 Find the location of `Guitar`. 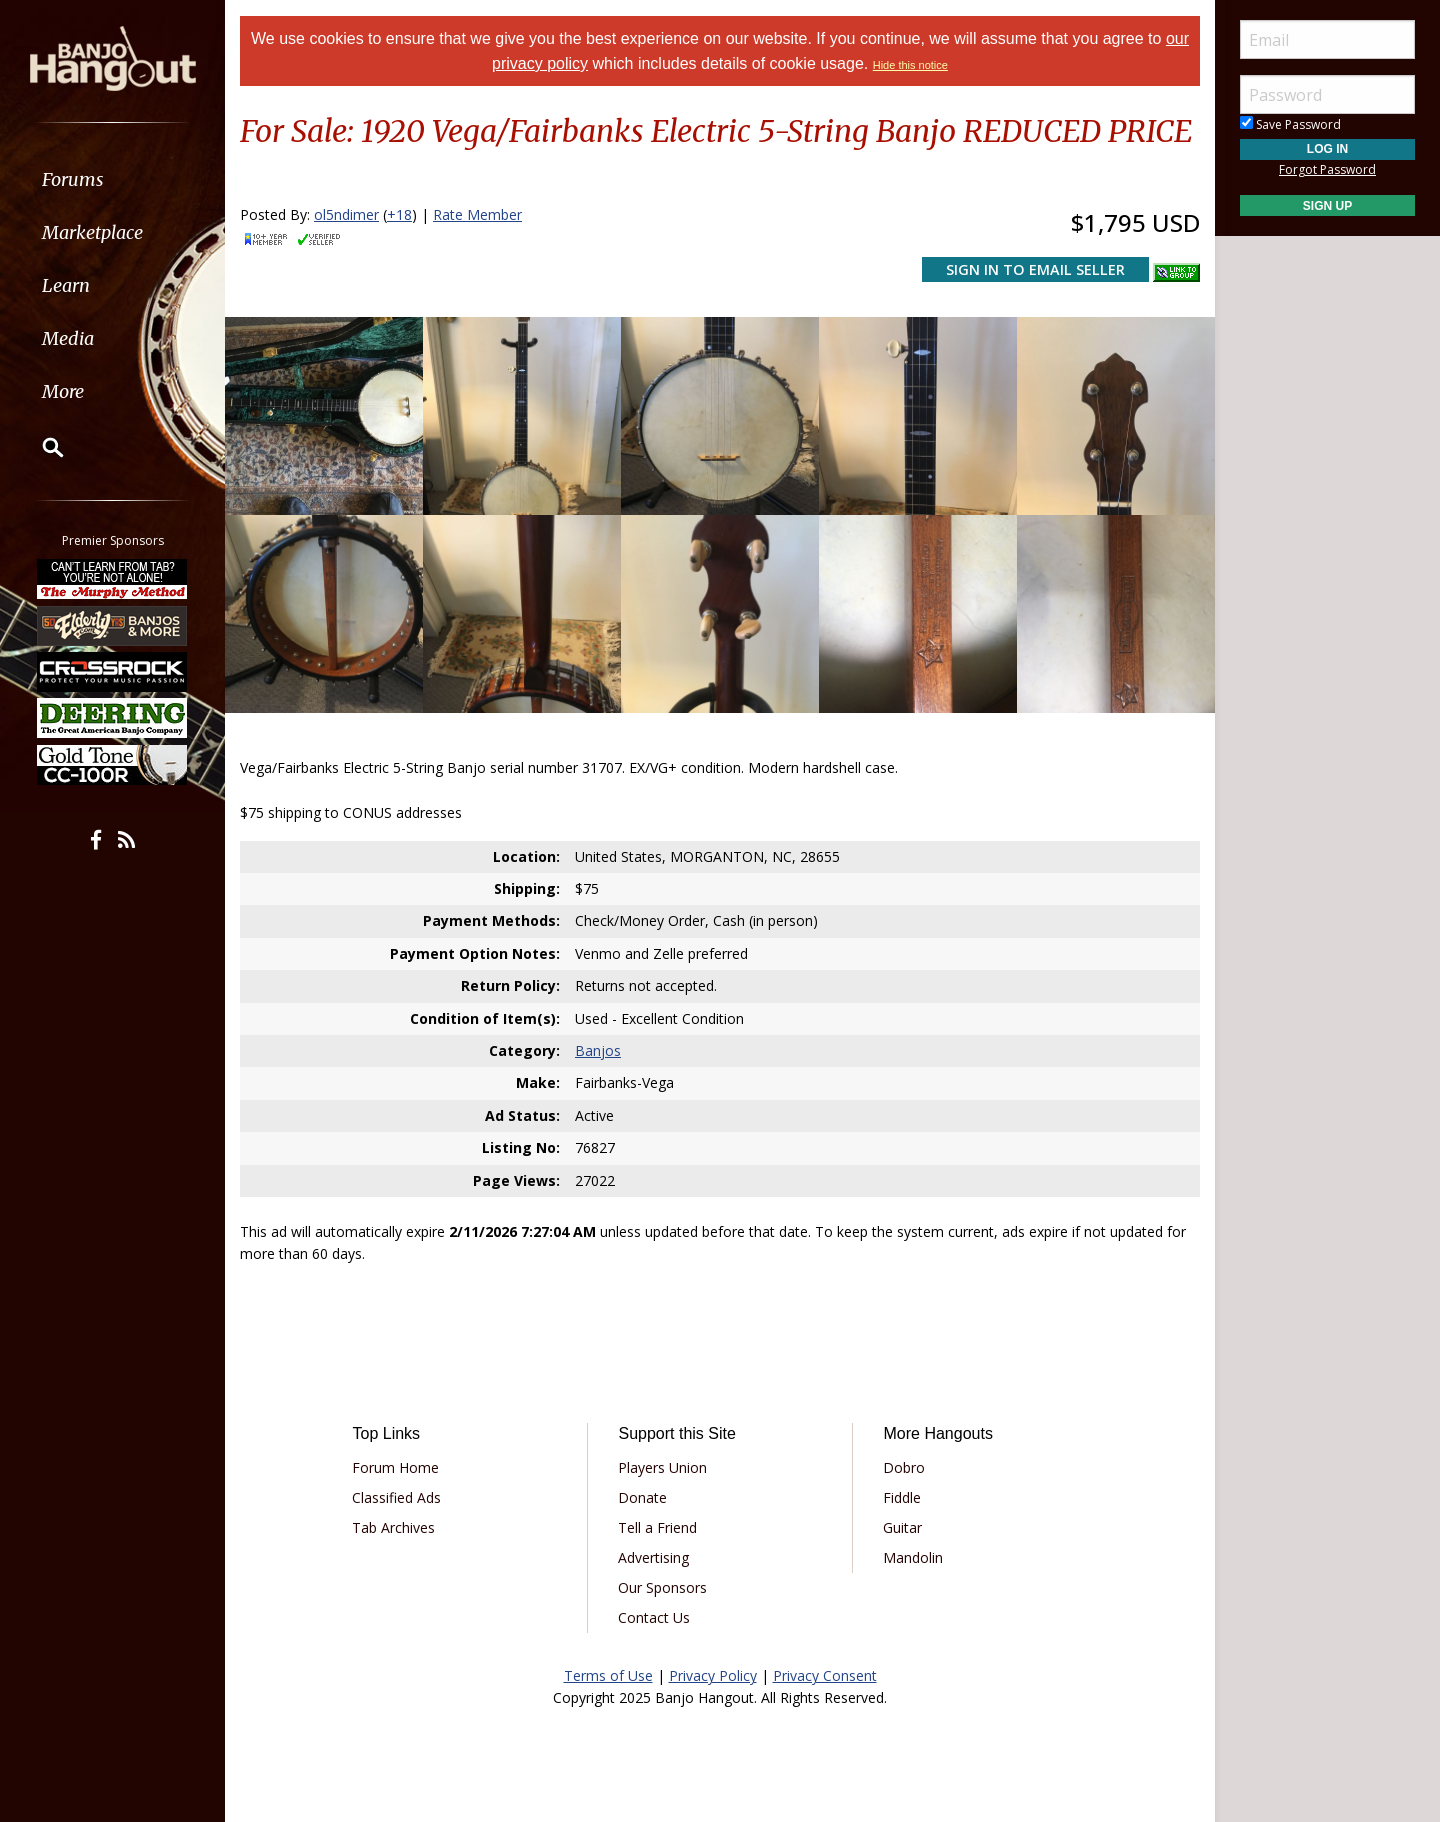

Guitar is located at coordinates (902, 1527).